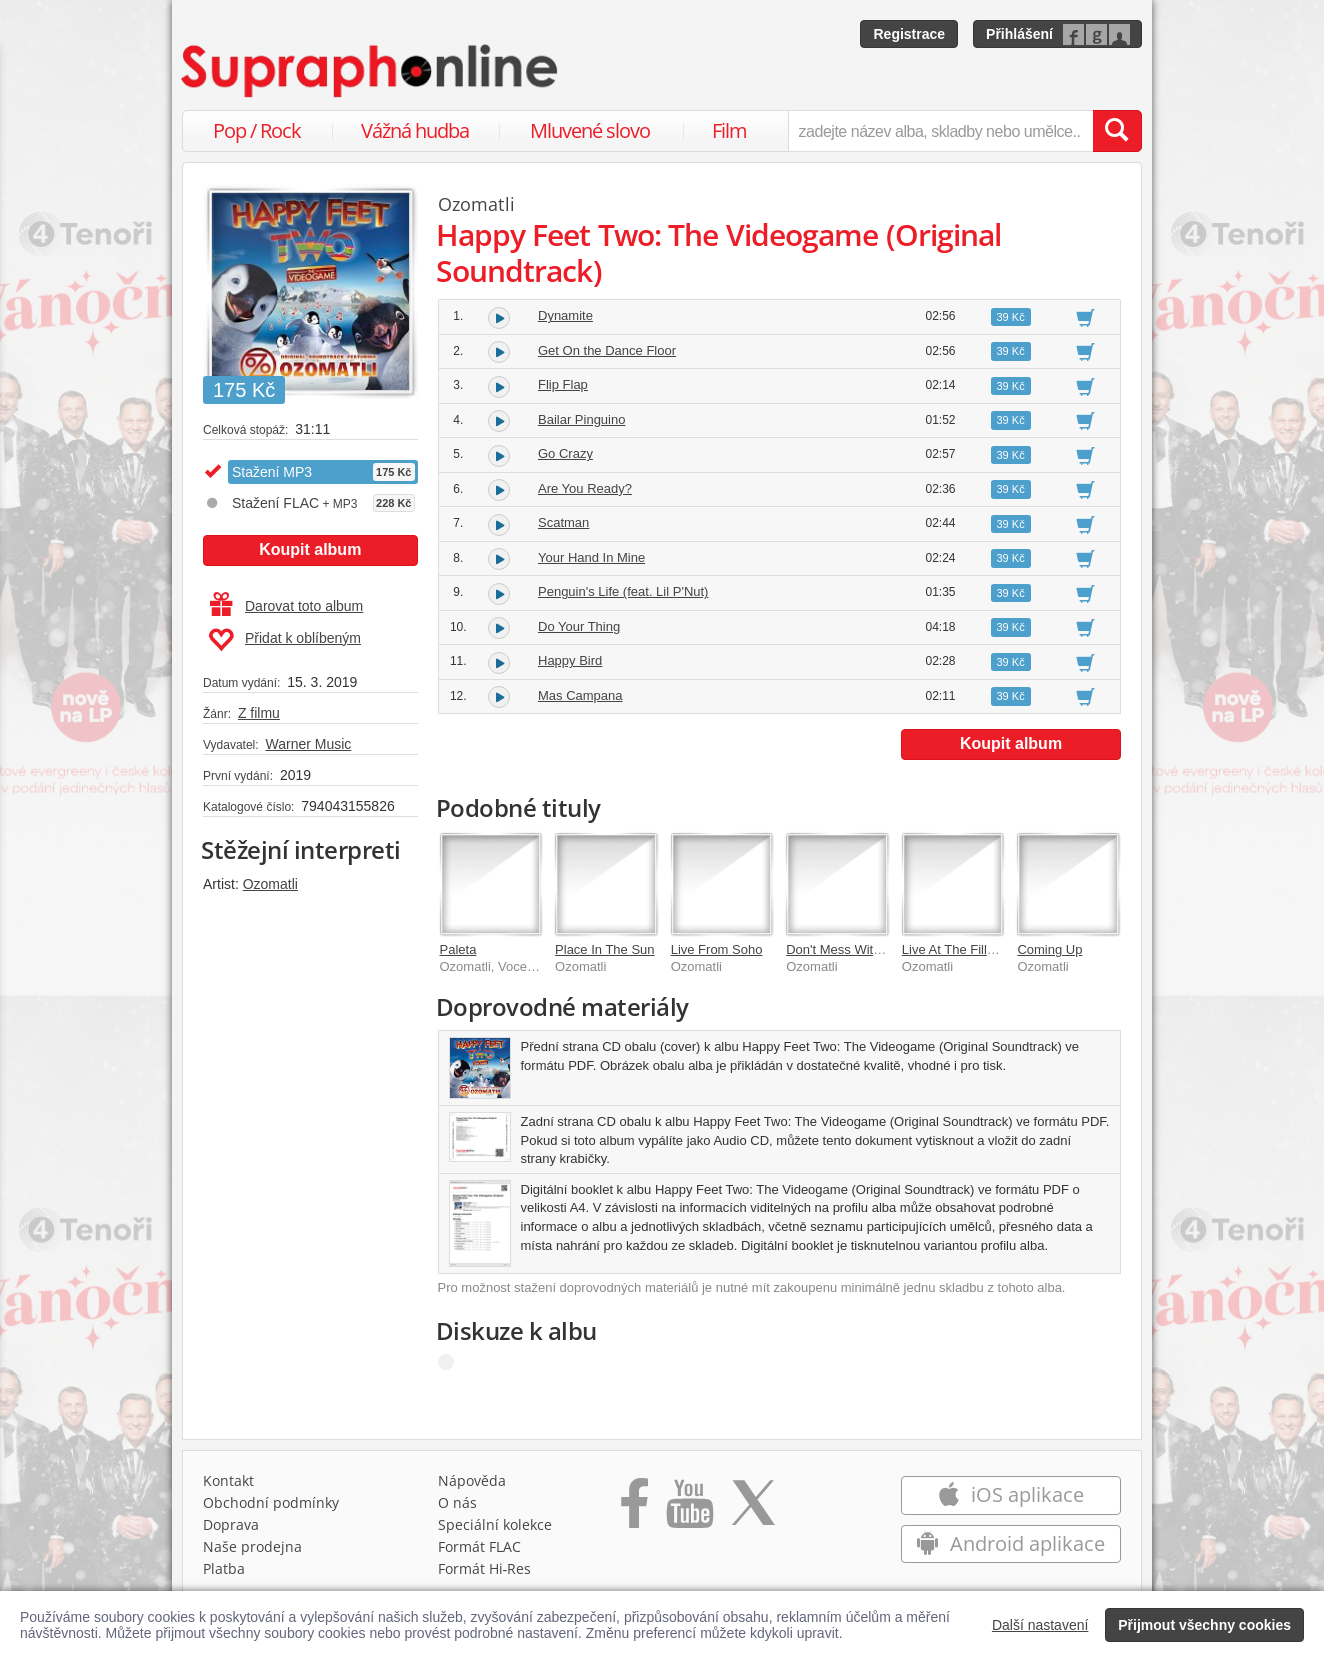 The height and width of the screenshot is (1659, 1324). Describe the element at coordinates (753, 1510) in the screenshot. I see `[Přejít na Twitter účet Supraphonline]` at that location.